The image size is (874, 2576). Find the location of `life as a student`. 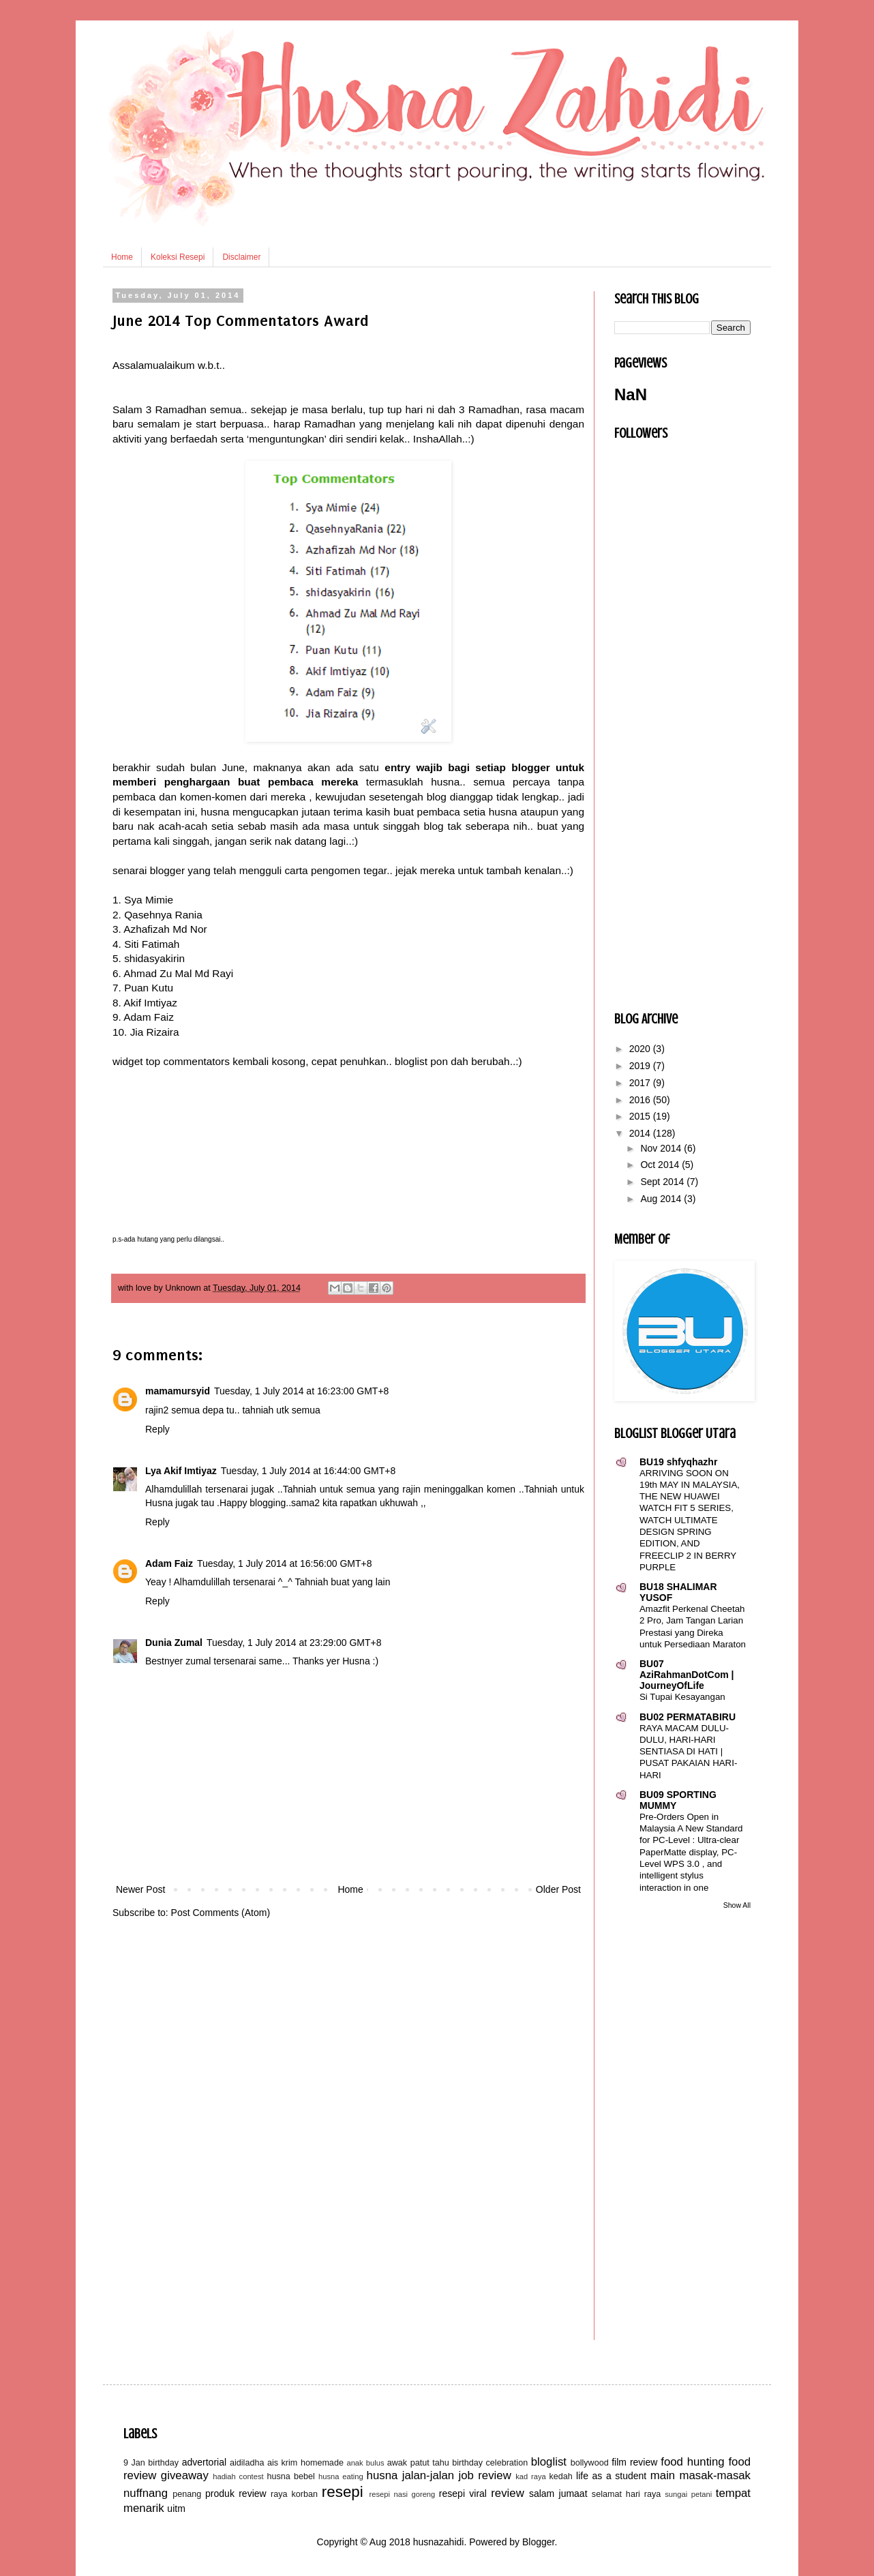

life as a student is located at coordinates (611, 2475).